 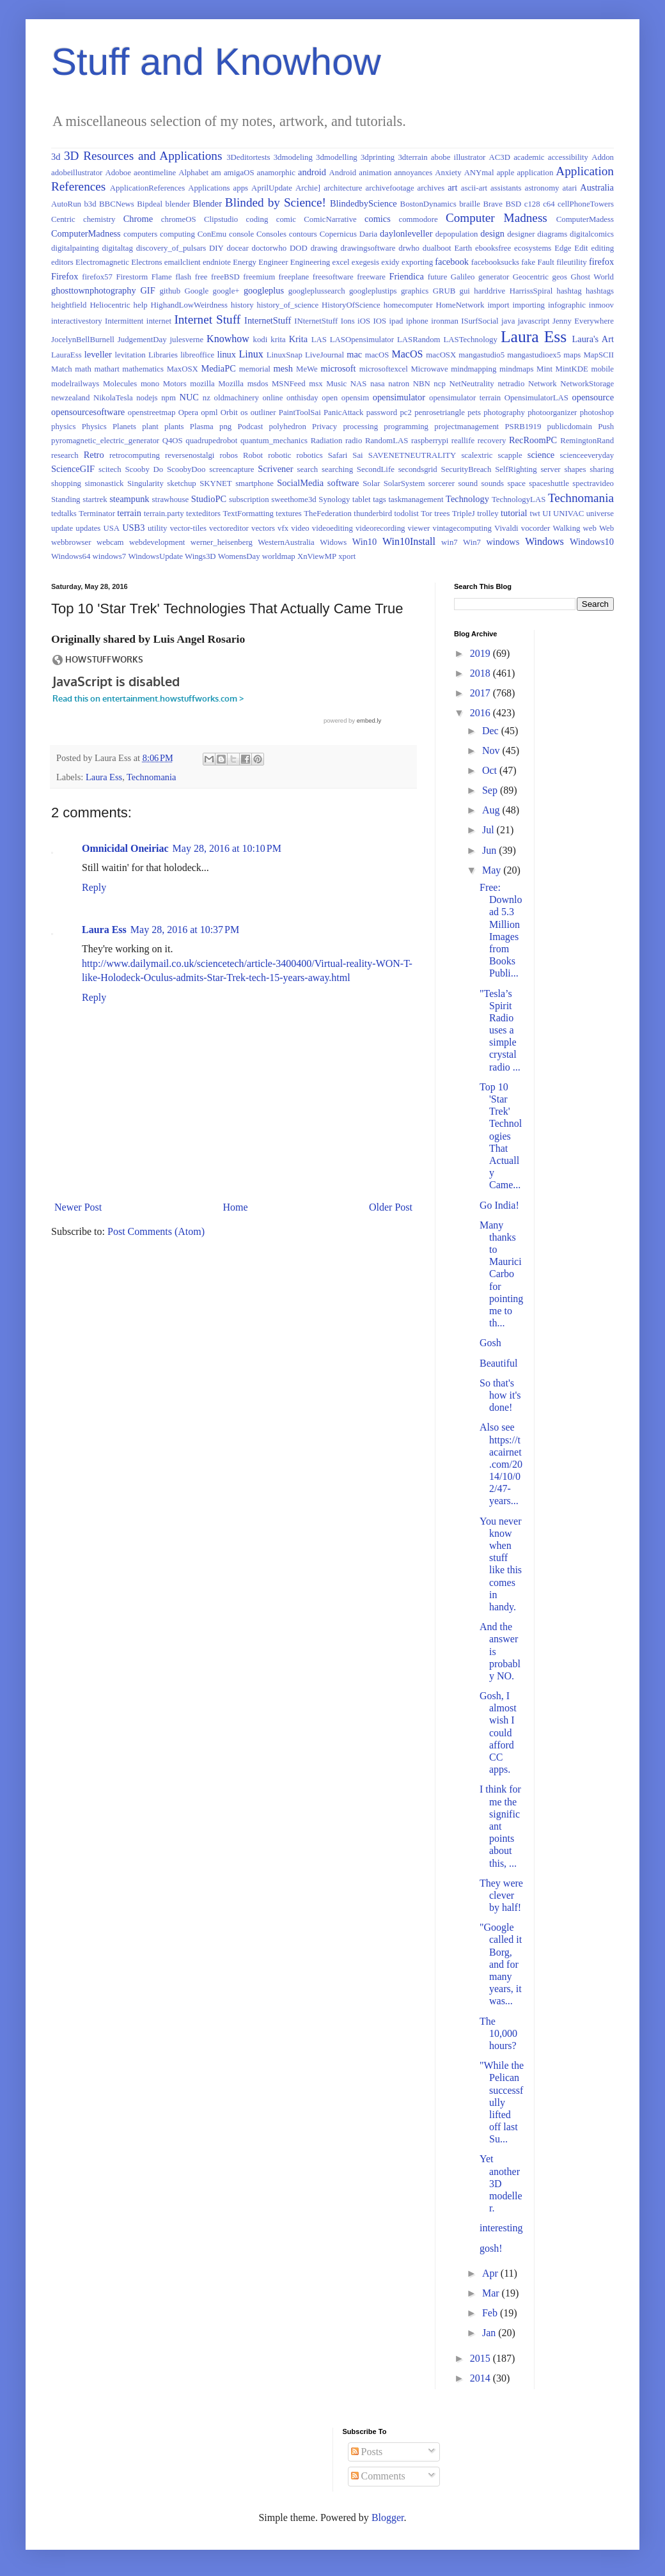 What do you see at coordinates (390, 1207) in the screenshot?
I see `Older Post` at bounding box center [390, 1207].